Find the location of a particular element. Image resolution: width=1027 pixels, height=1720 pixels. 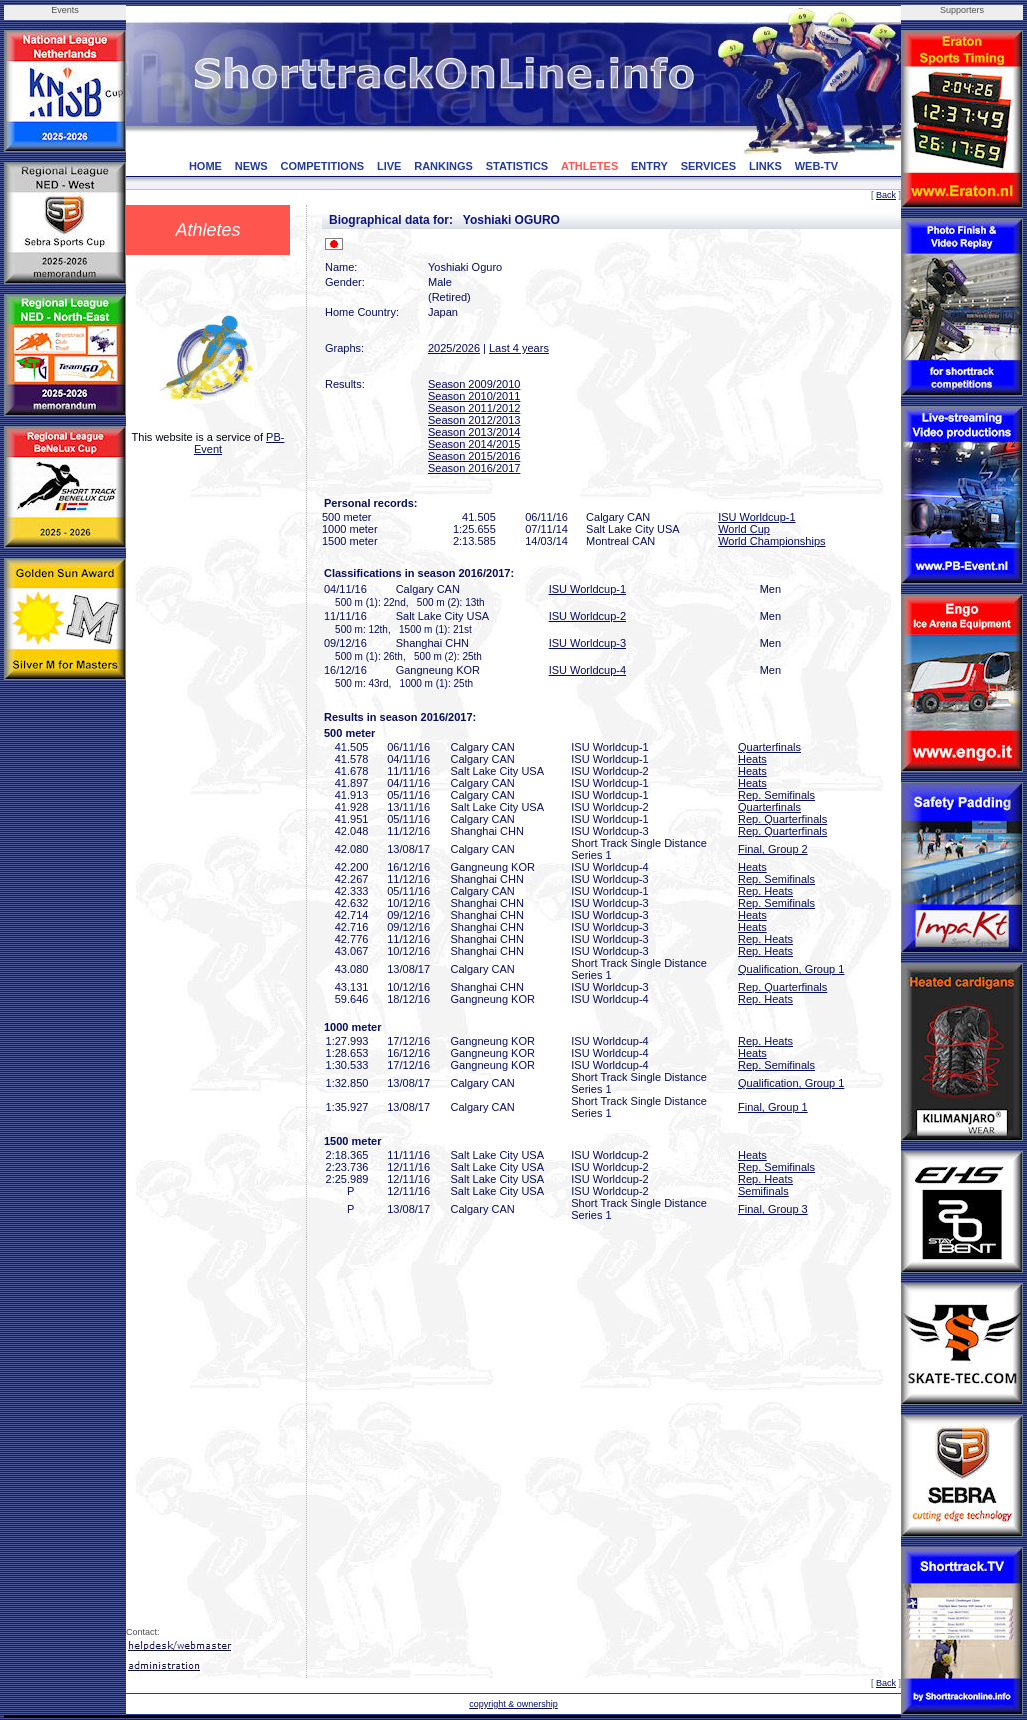

LINKS is located at coordinates (765, 166).